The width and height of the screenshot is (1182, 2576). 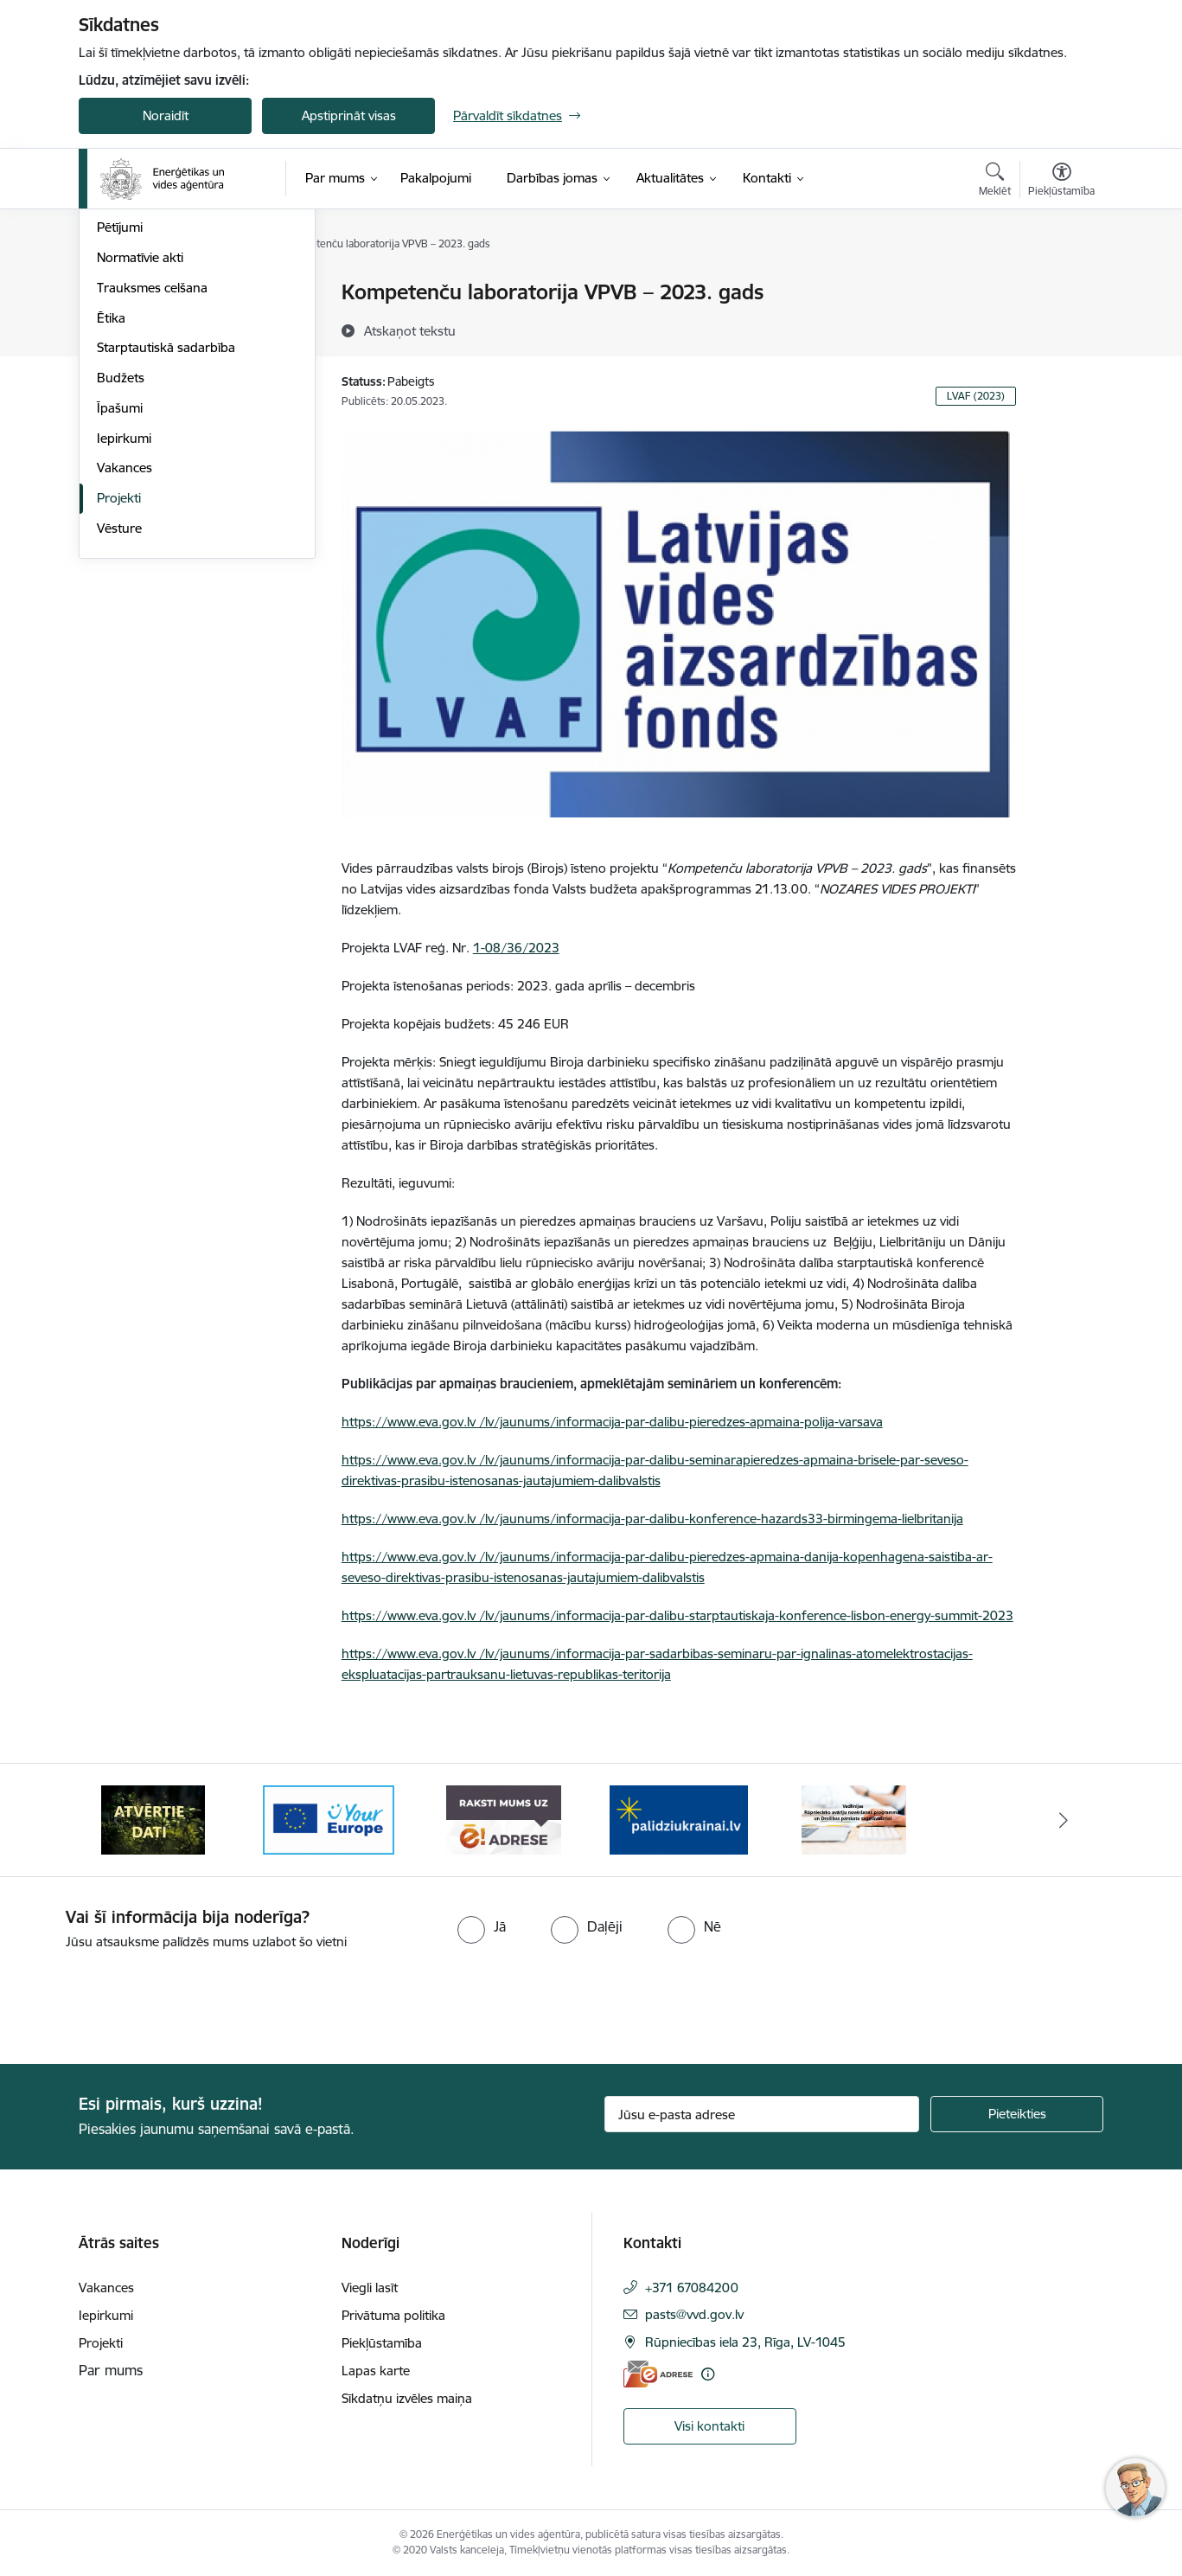 What do you see at coordinates (994, 181) in the screenshot?
I see `[Atvērt meklēšanas modālu]` at bounding box center [994, 181].